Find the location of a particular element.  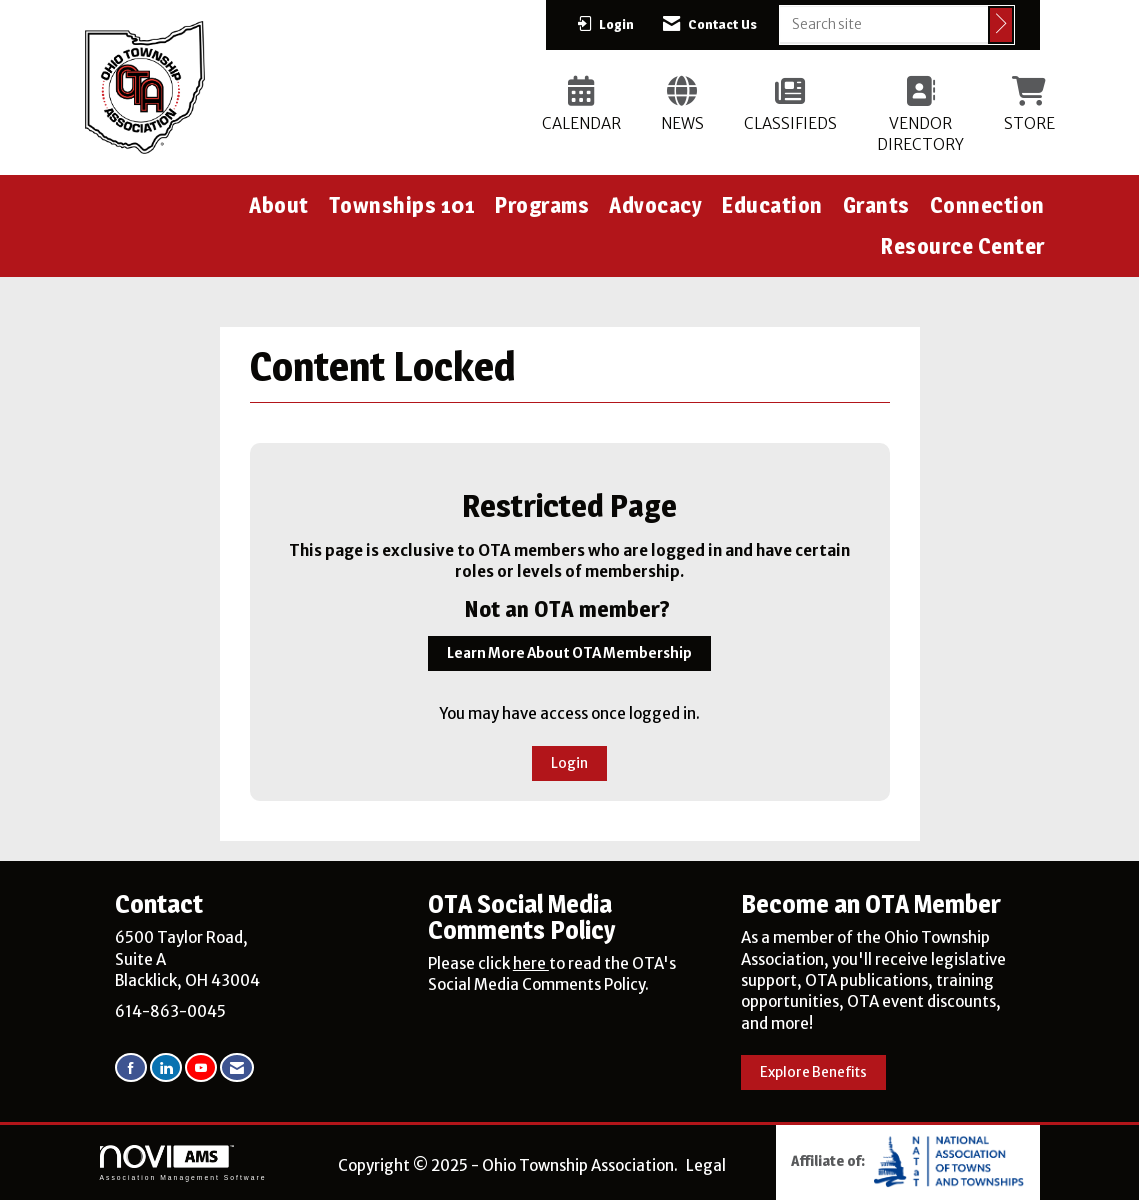

Association Management Software is located at coordinates (183, 1163).